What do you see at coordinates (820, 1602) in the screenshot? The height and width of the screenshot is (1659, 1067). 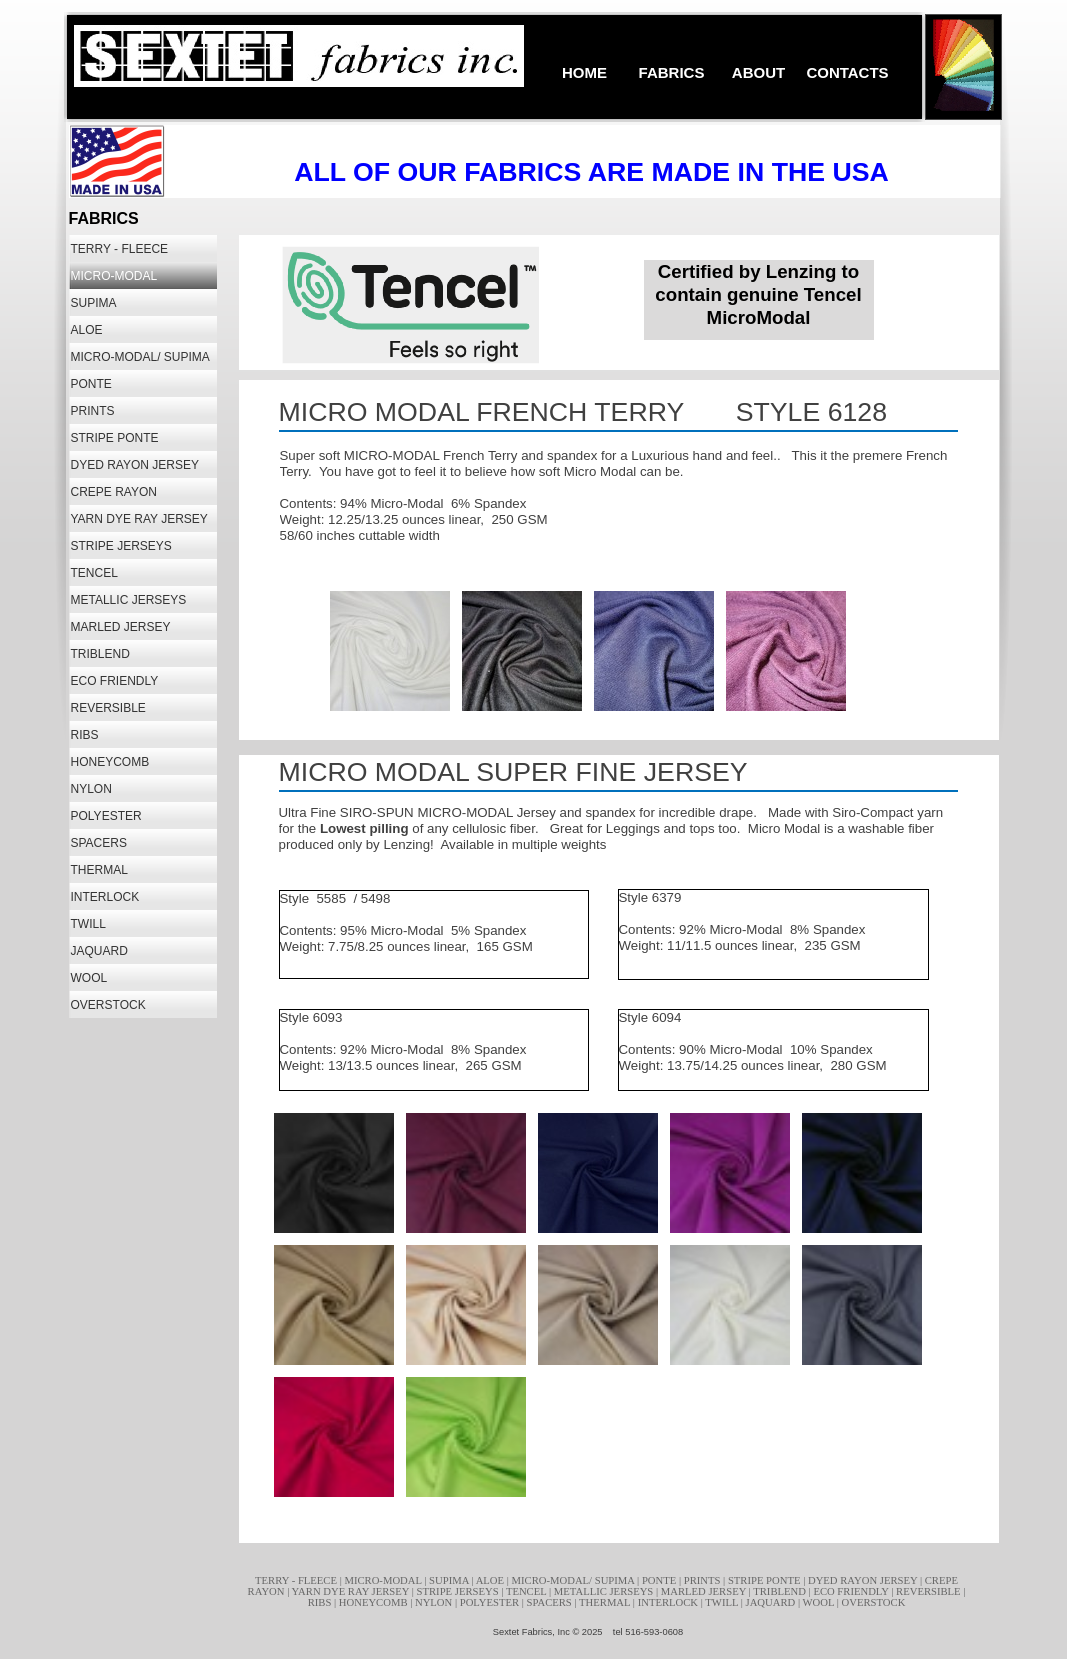 I see `WOOL` at bounding box center [820, 1602].